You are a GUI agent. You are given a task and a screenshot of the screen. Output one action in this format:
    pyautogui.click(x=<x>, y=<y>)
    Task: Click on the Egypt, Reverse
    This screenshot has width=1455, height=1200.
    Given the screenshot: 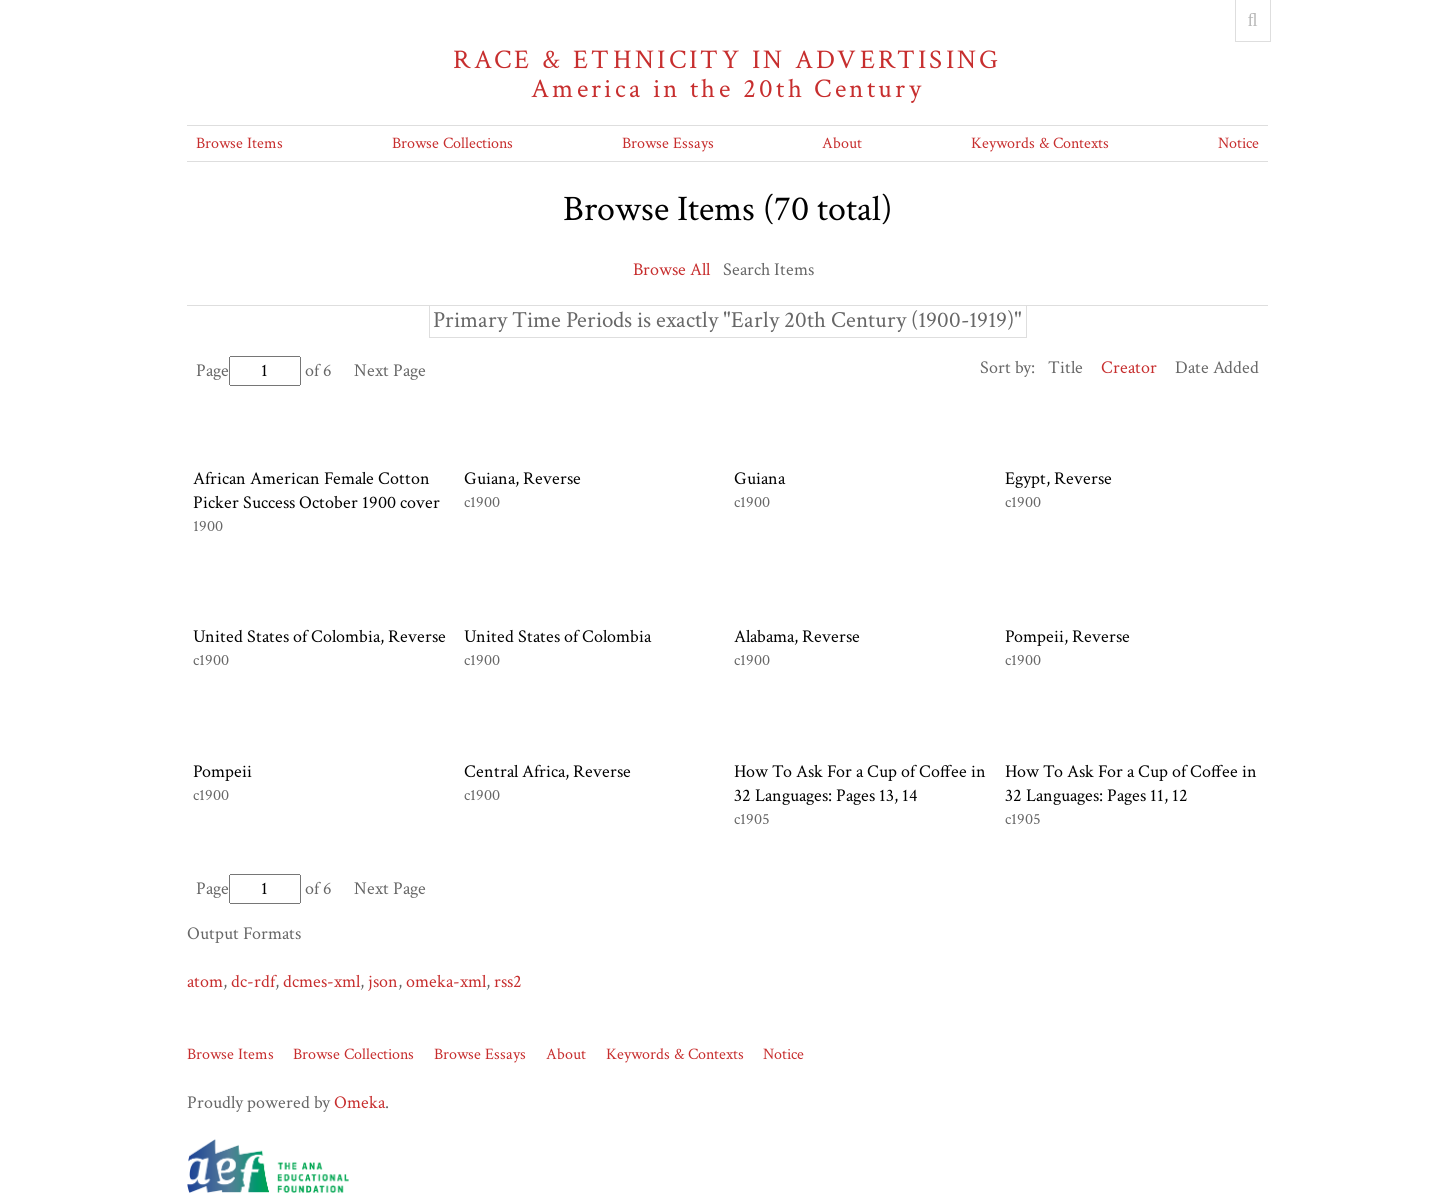 What is the action you would take?
    pyautogui.click(x=1058, y=478)
    